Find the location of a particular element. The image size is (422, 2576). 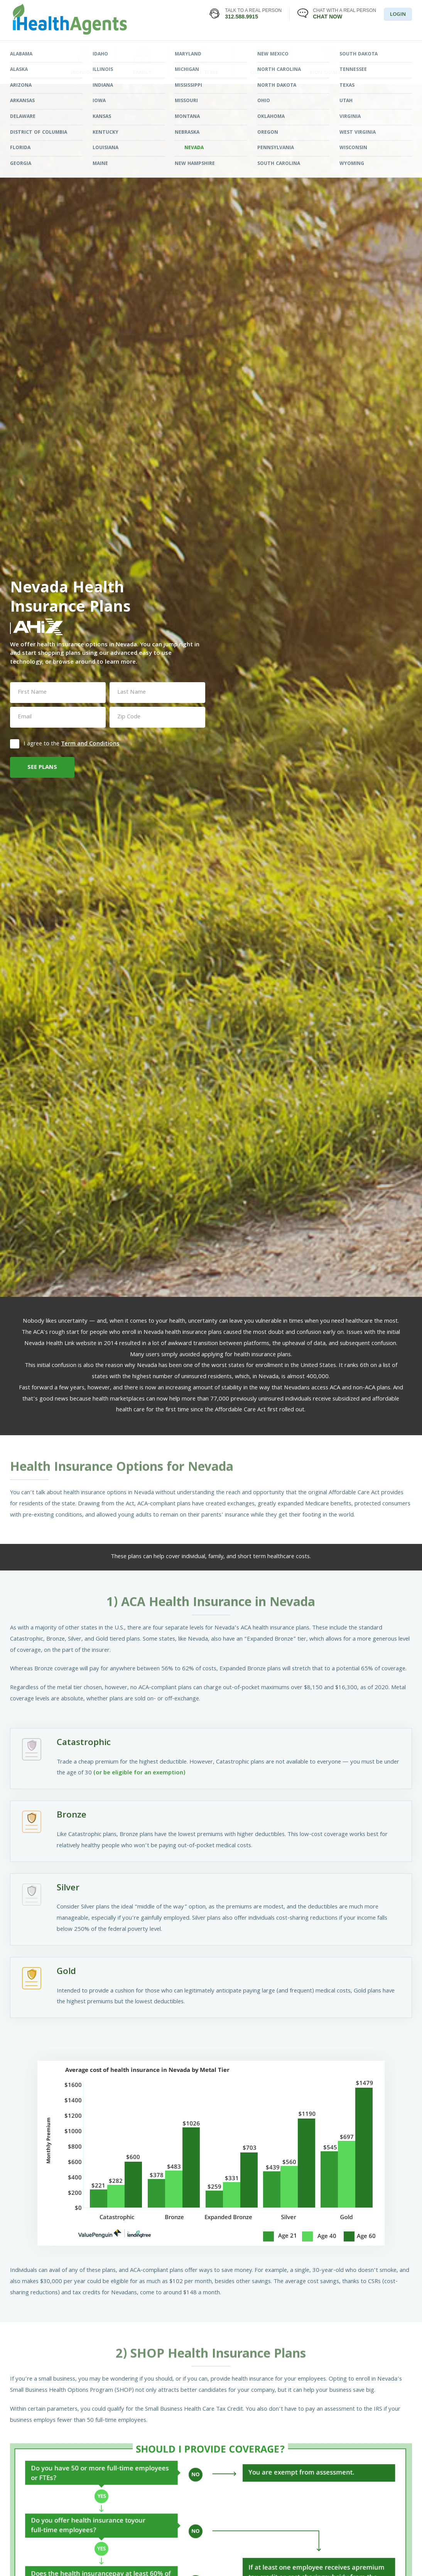

I agree to the is located at coordinates (65, 743).